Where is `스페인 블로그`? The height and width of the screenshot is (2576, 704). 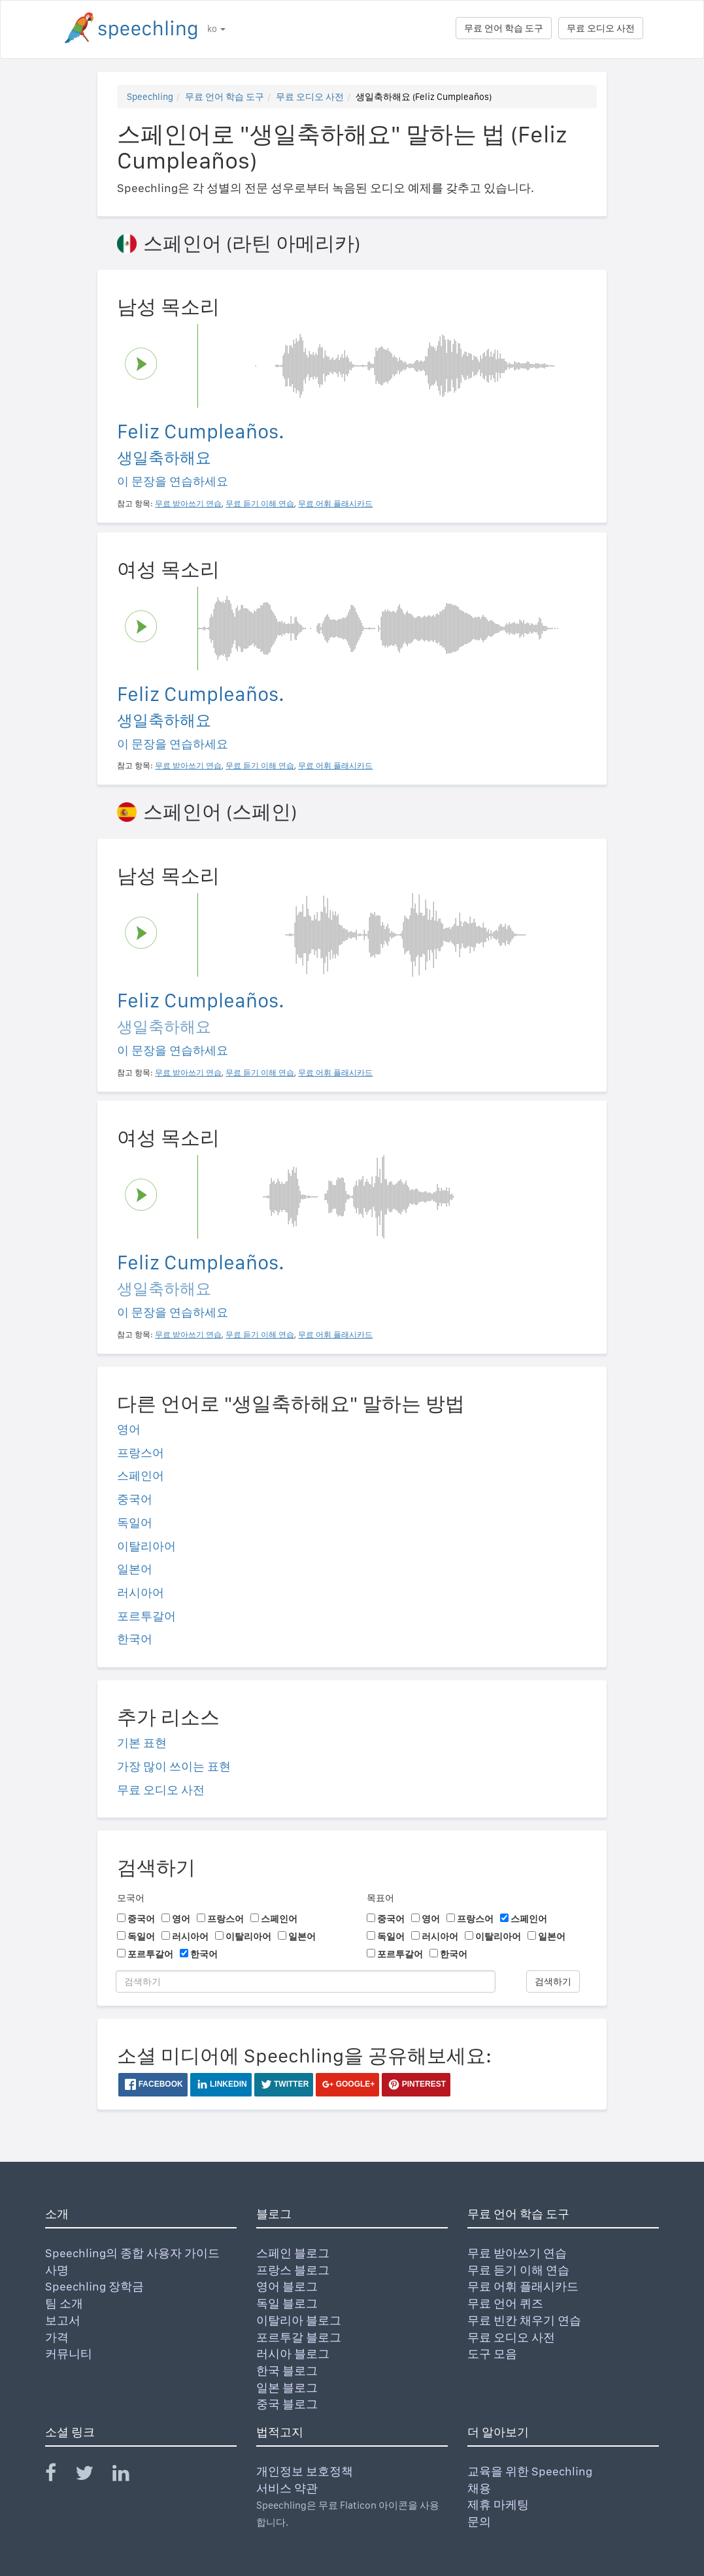 스페인 블로그 is located at coordinates (292, 2253).